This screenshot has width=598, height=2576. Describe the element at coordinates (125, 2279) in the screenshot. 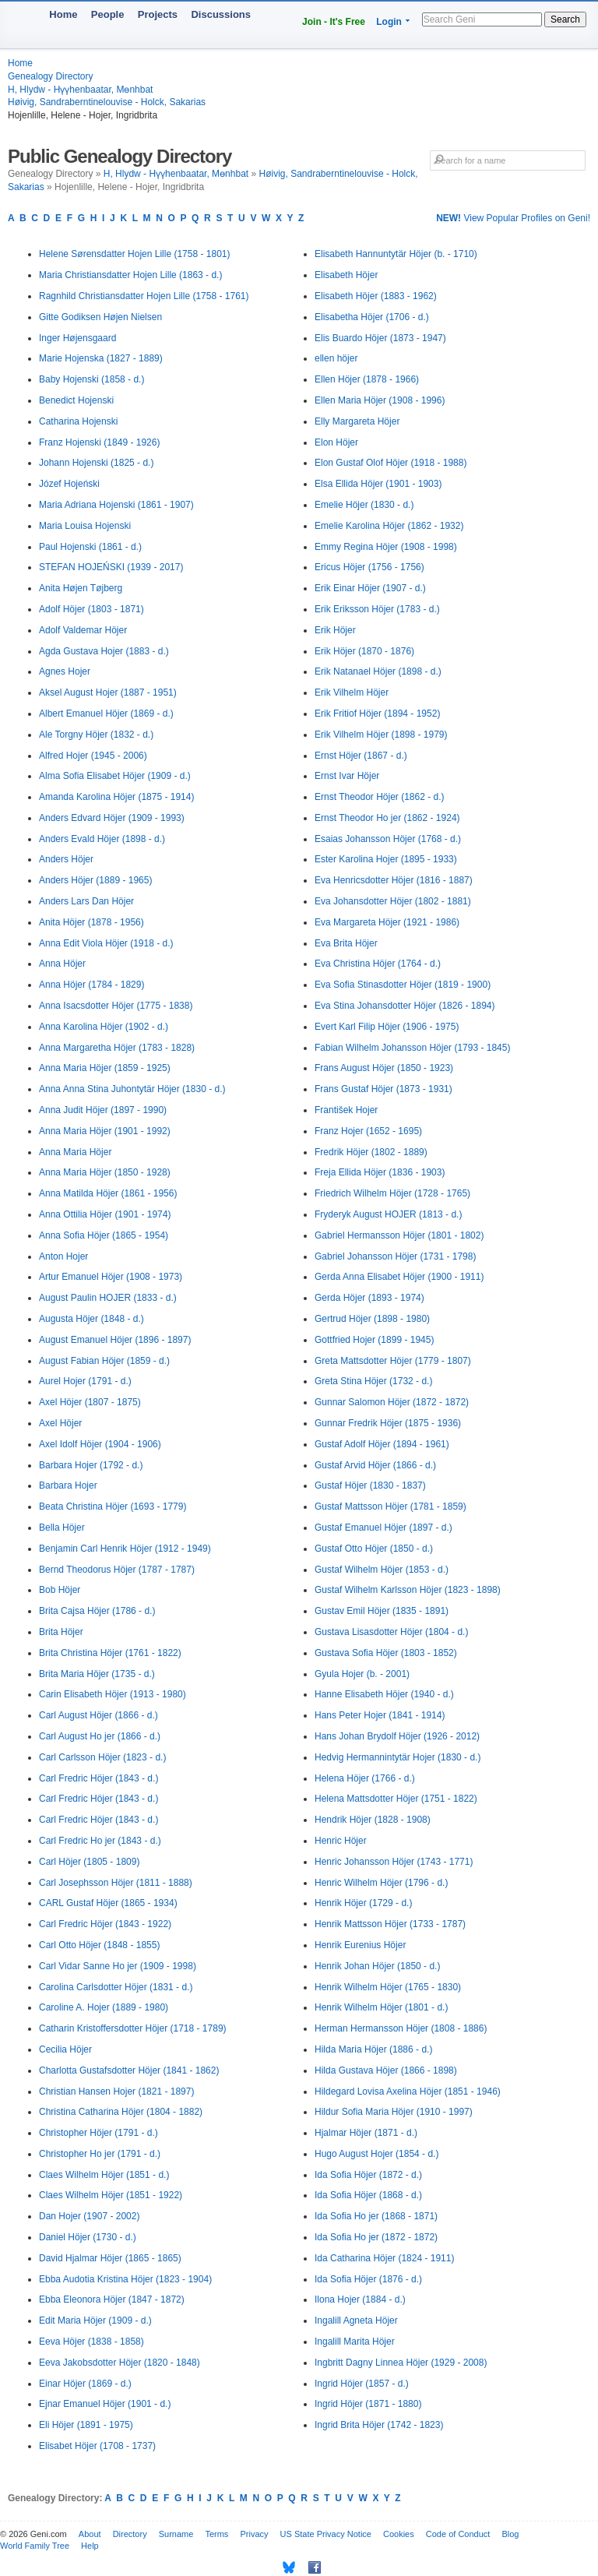

I see `Ebba Audotia Kristina Höjer (1823 - 1904)` at that location.